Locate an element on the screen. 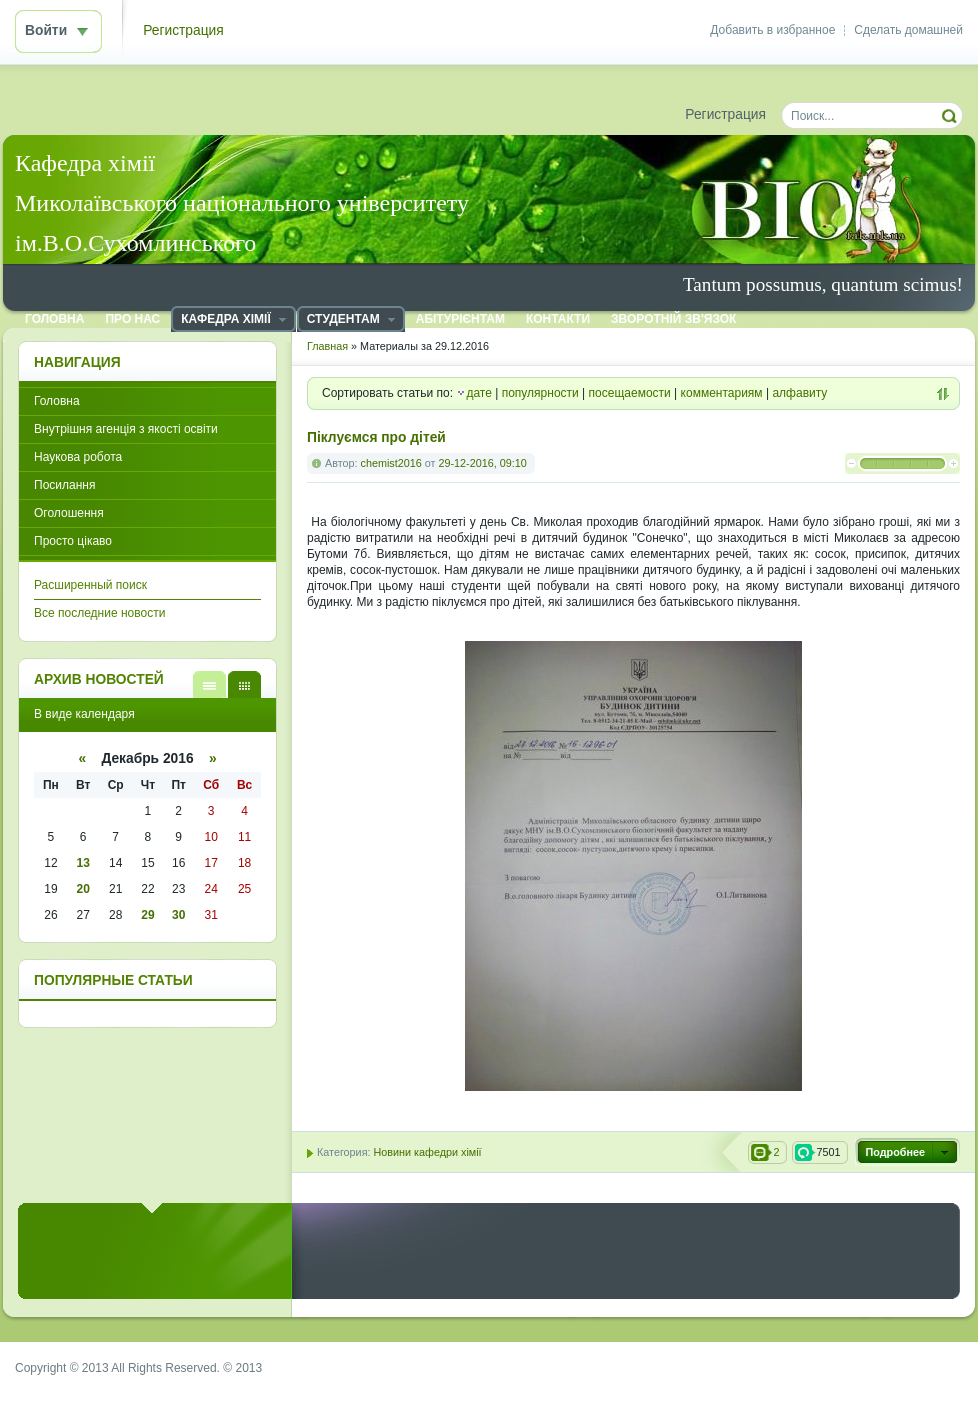 The height and width of the screenshot is (1427, 978). Новини кафедри хімії is located at coordinates (427, 1152).